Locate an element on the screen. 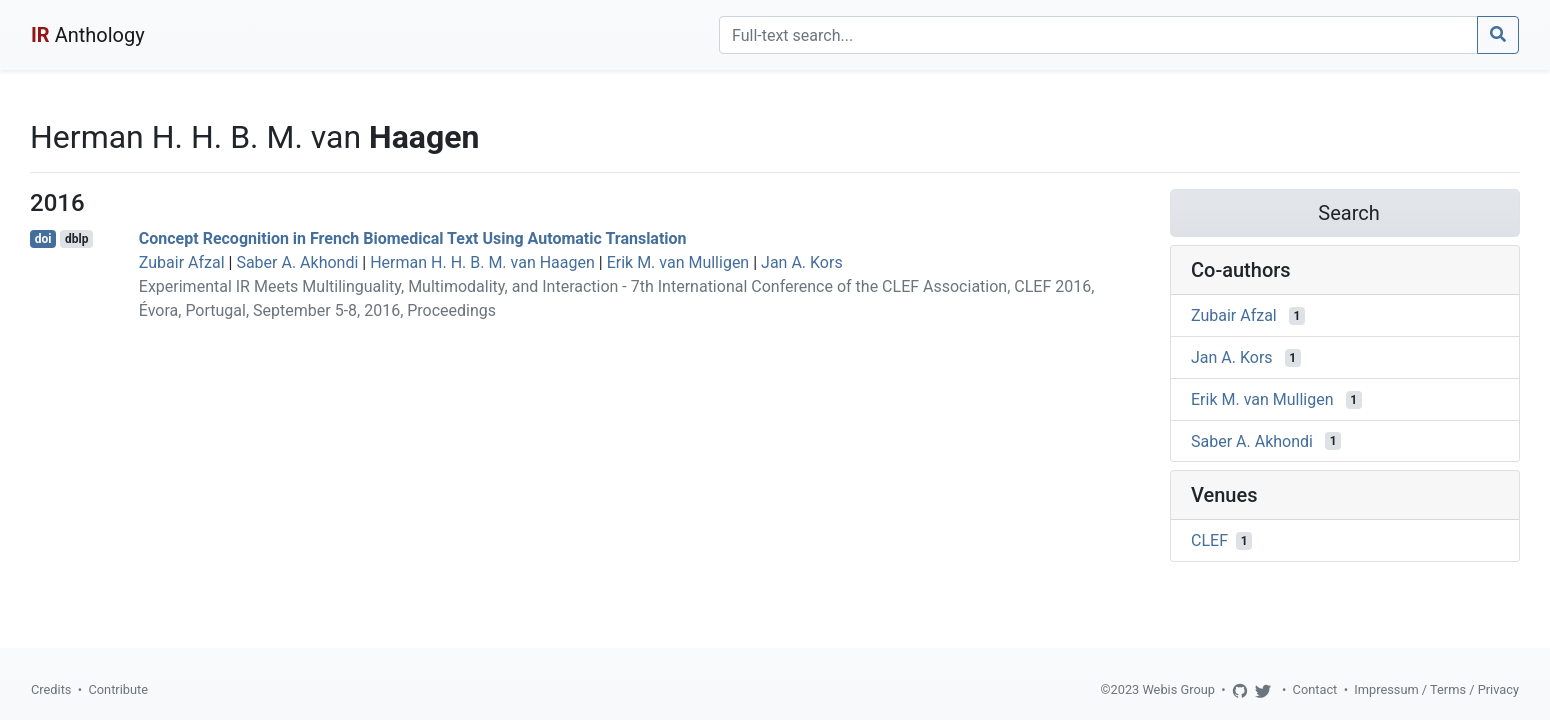 This screenshot has height=720, width=1550. Jan A. Kors is located at coordinates (802, 262).